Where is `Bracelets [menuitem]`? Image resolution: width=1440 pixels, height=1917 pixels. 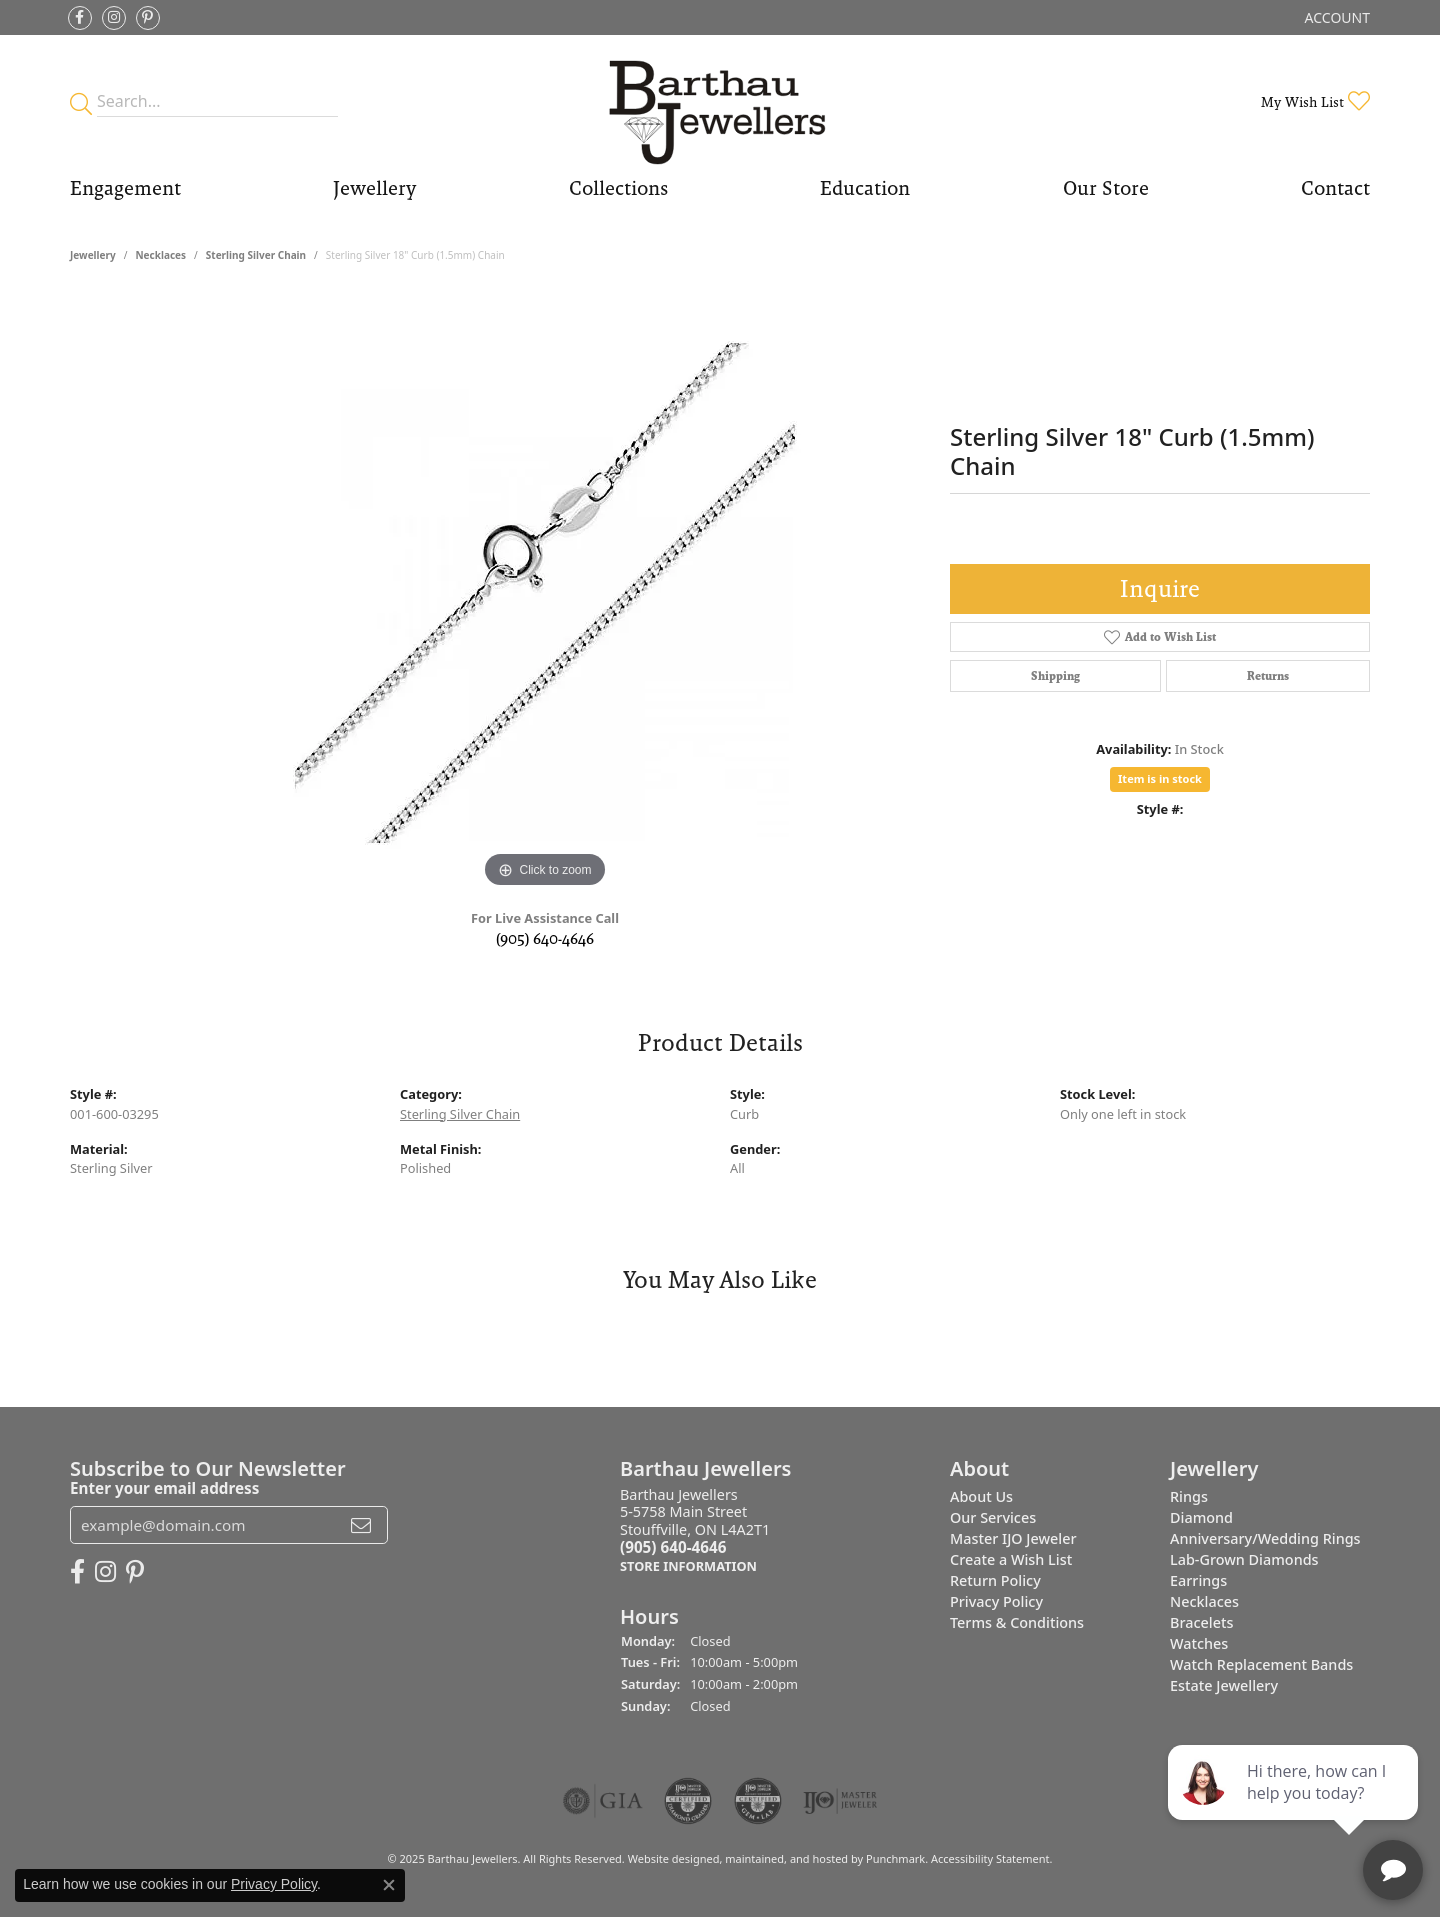
Bracelets [menuitem] is located at coordinates (1201, 1622).